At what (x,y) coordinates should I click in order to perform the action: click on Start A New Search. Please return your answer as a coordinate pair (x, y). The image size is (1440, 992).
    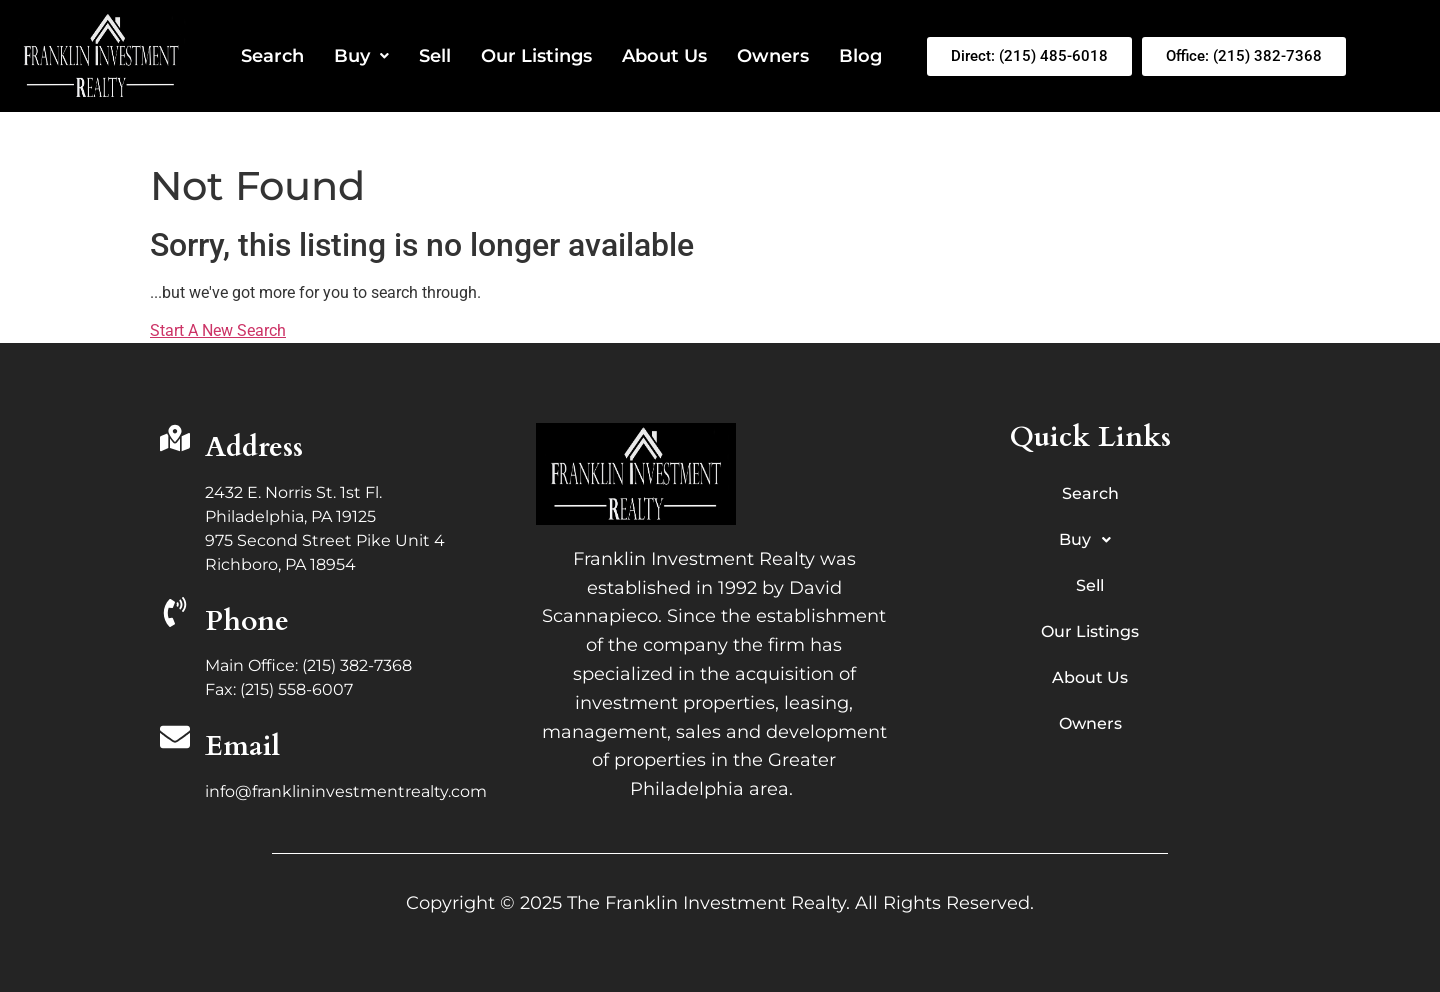
    Looking at the image, I should click on (218, 330).